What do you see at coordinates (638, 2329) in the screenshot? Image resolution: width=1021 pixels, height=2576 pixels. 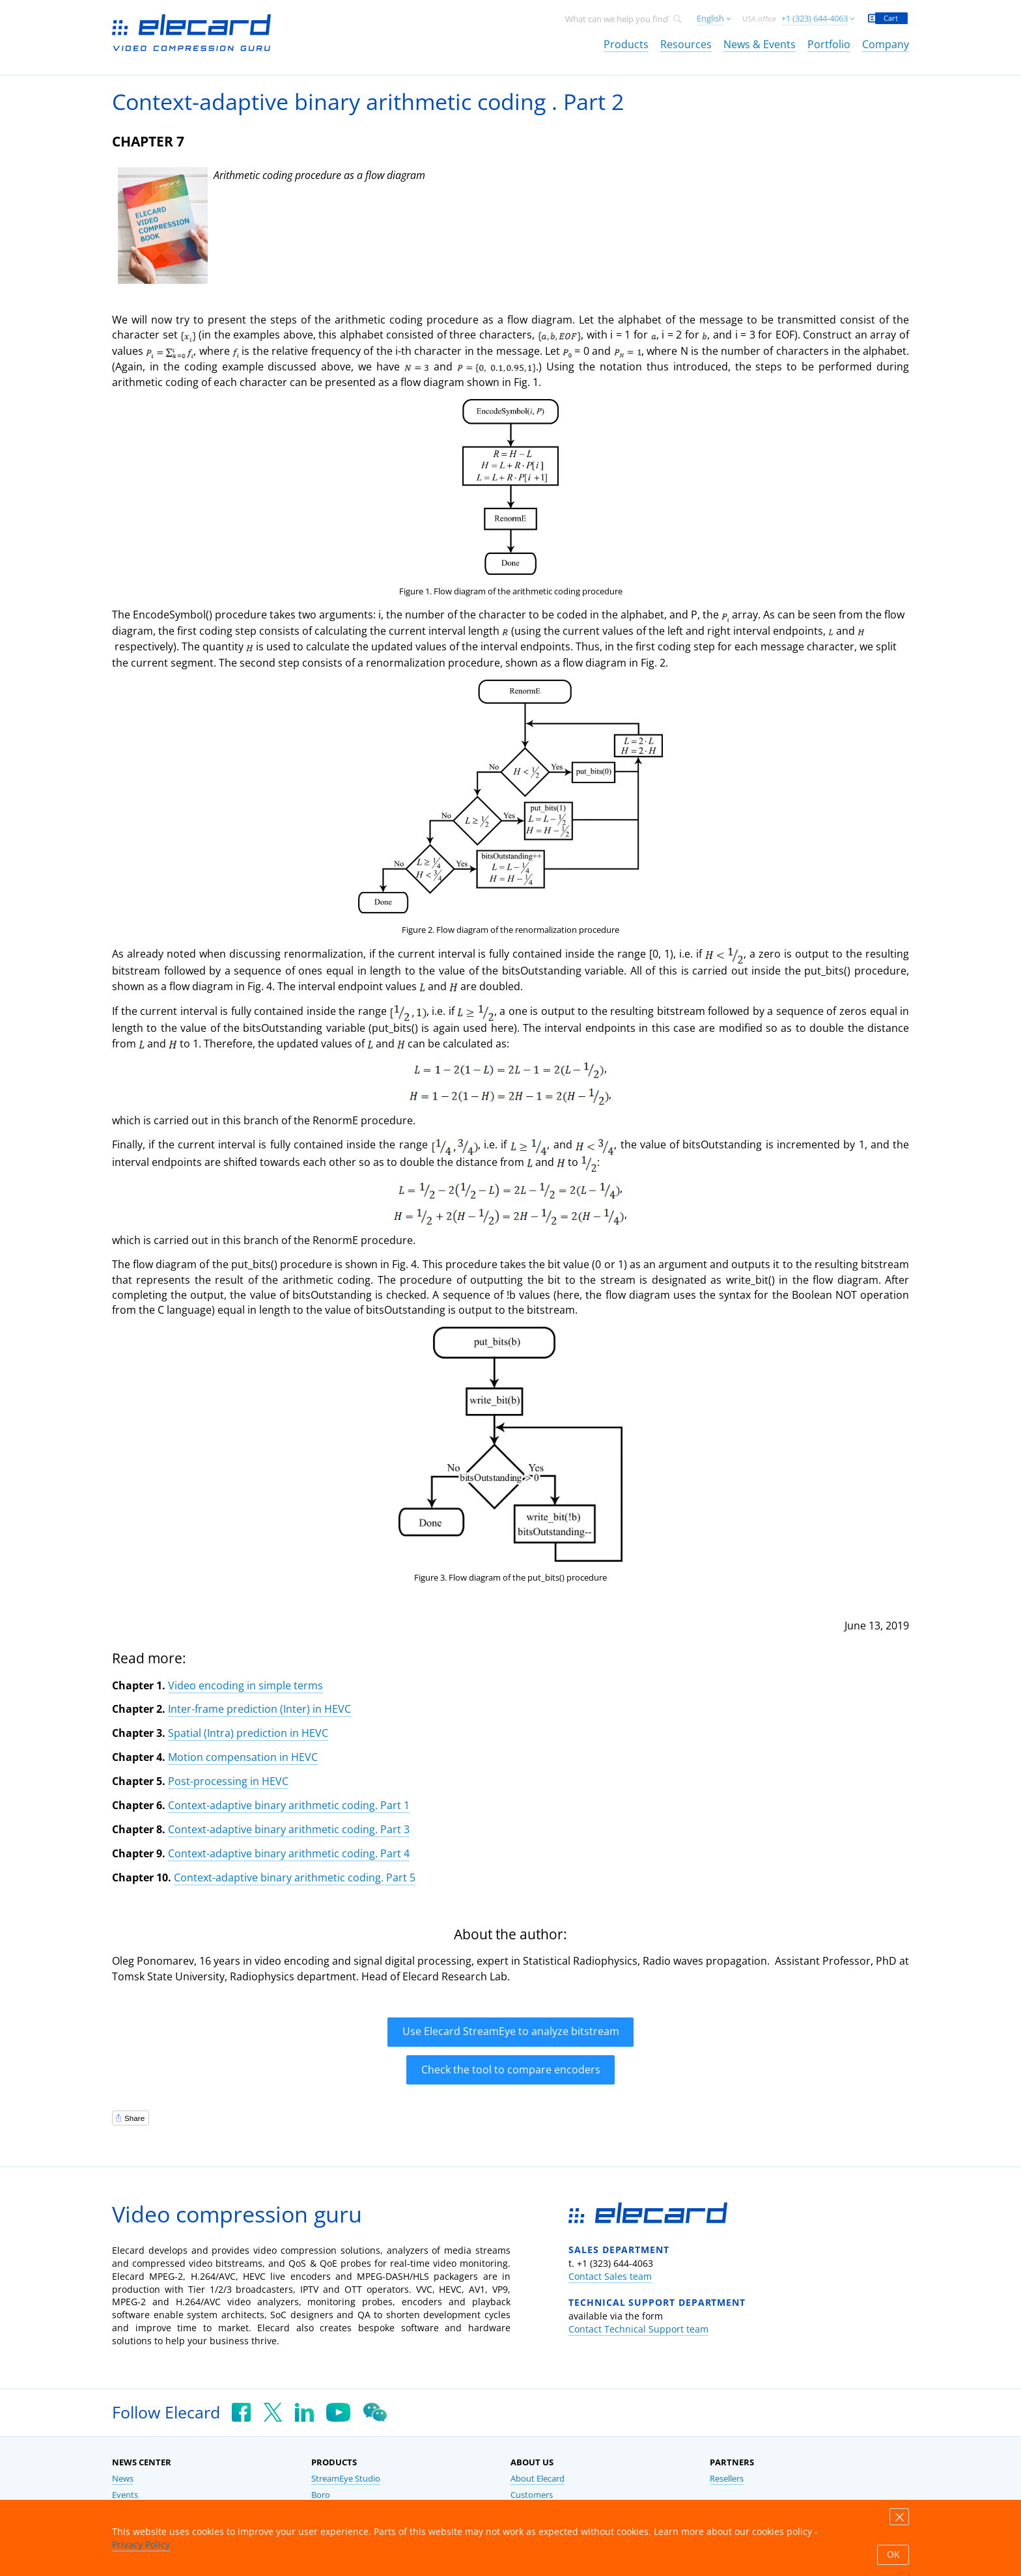 I see `Contact Technical Support team` at bounding box center [638, 2329].